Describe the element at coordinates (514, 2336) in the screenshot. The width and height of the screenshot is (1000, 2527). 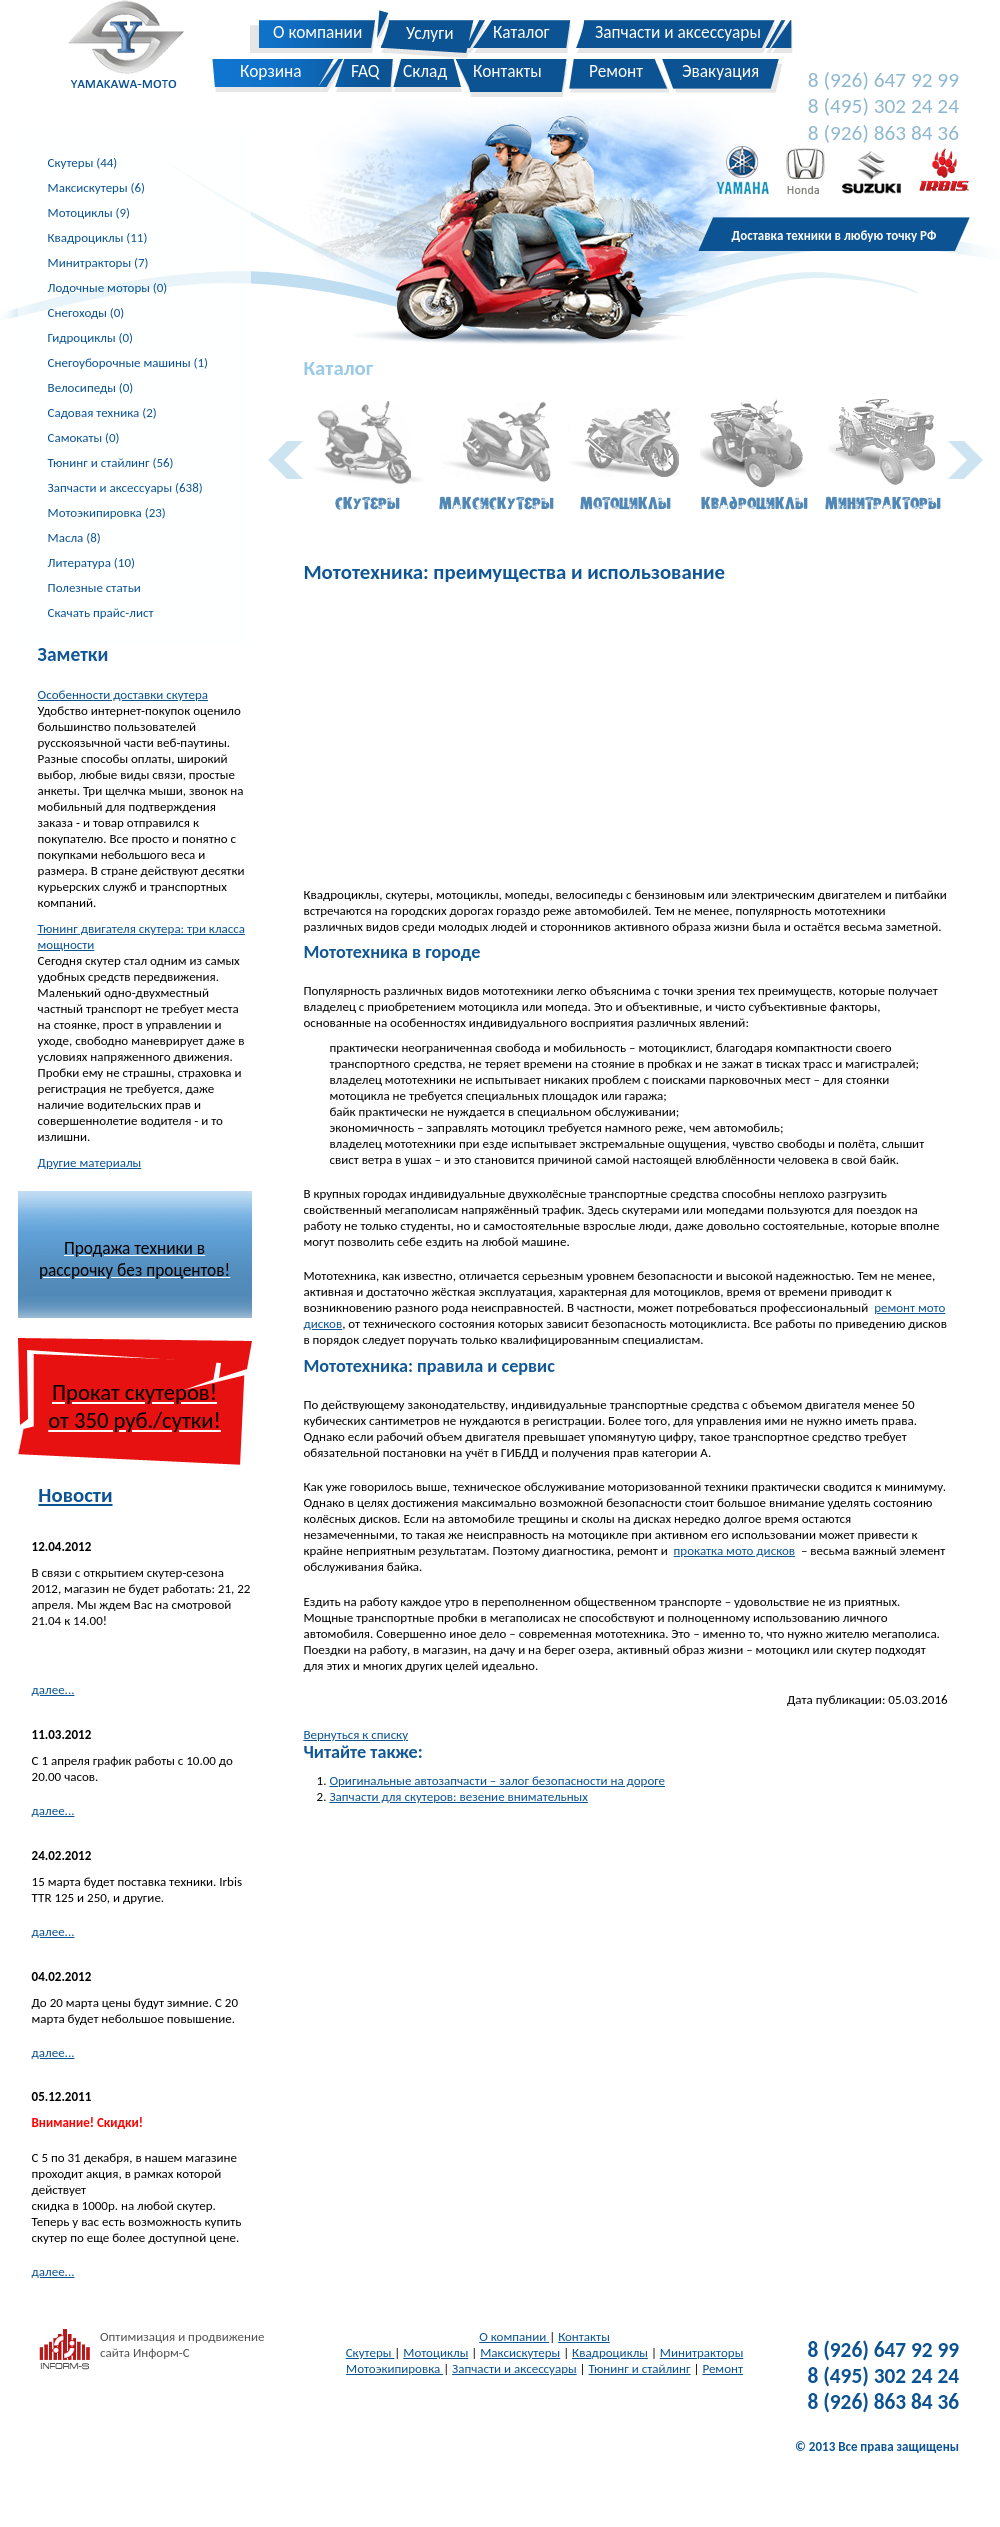
I see `О компании` at that location.